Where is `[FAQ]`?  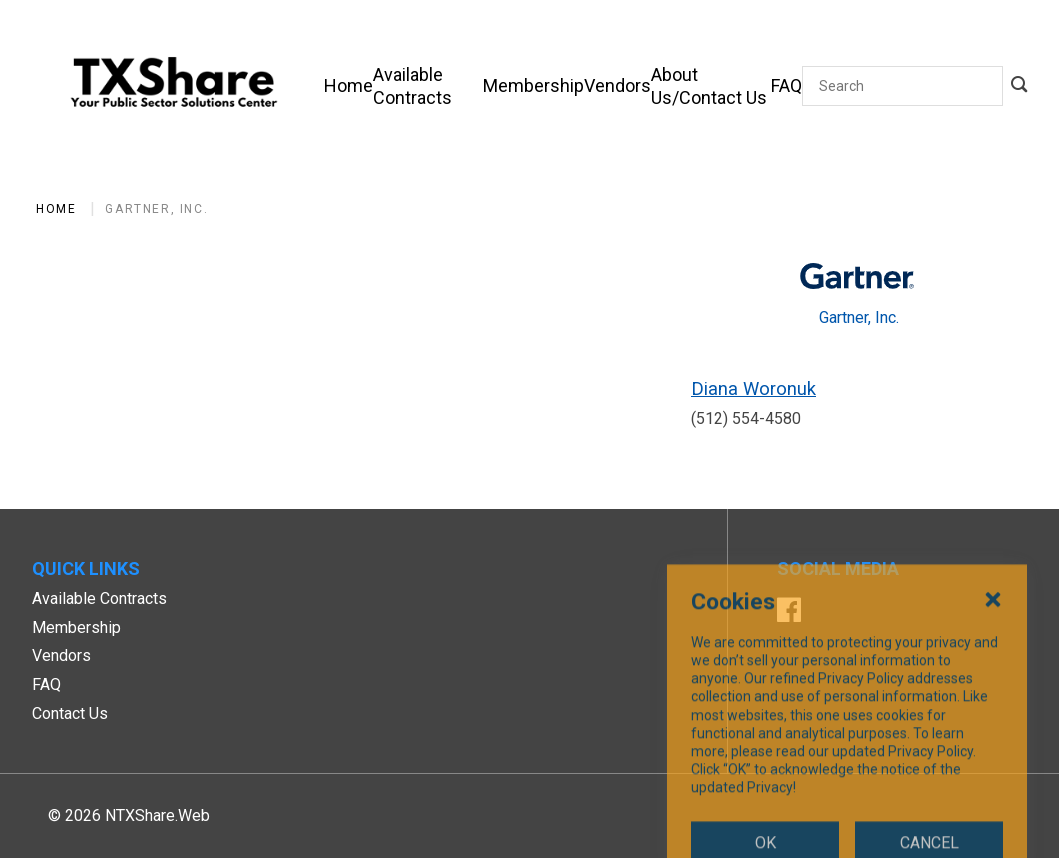
[FAQ] is located at coordinates (786, 86).